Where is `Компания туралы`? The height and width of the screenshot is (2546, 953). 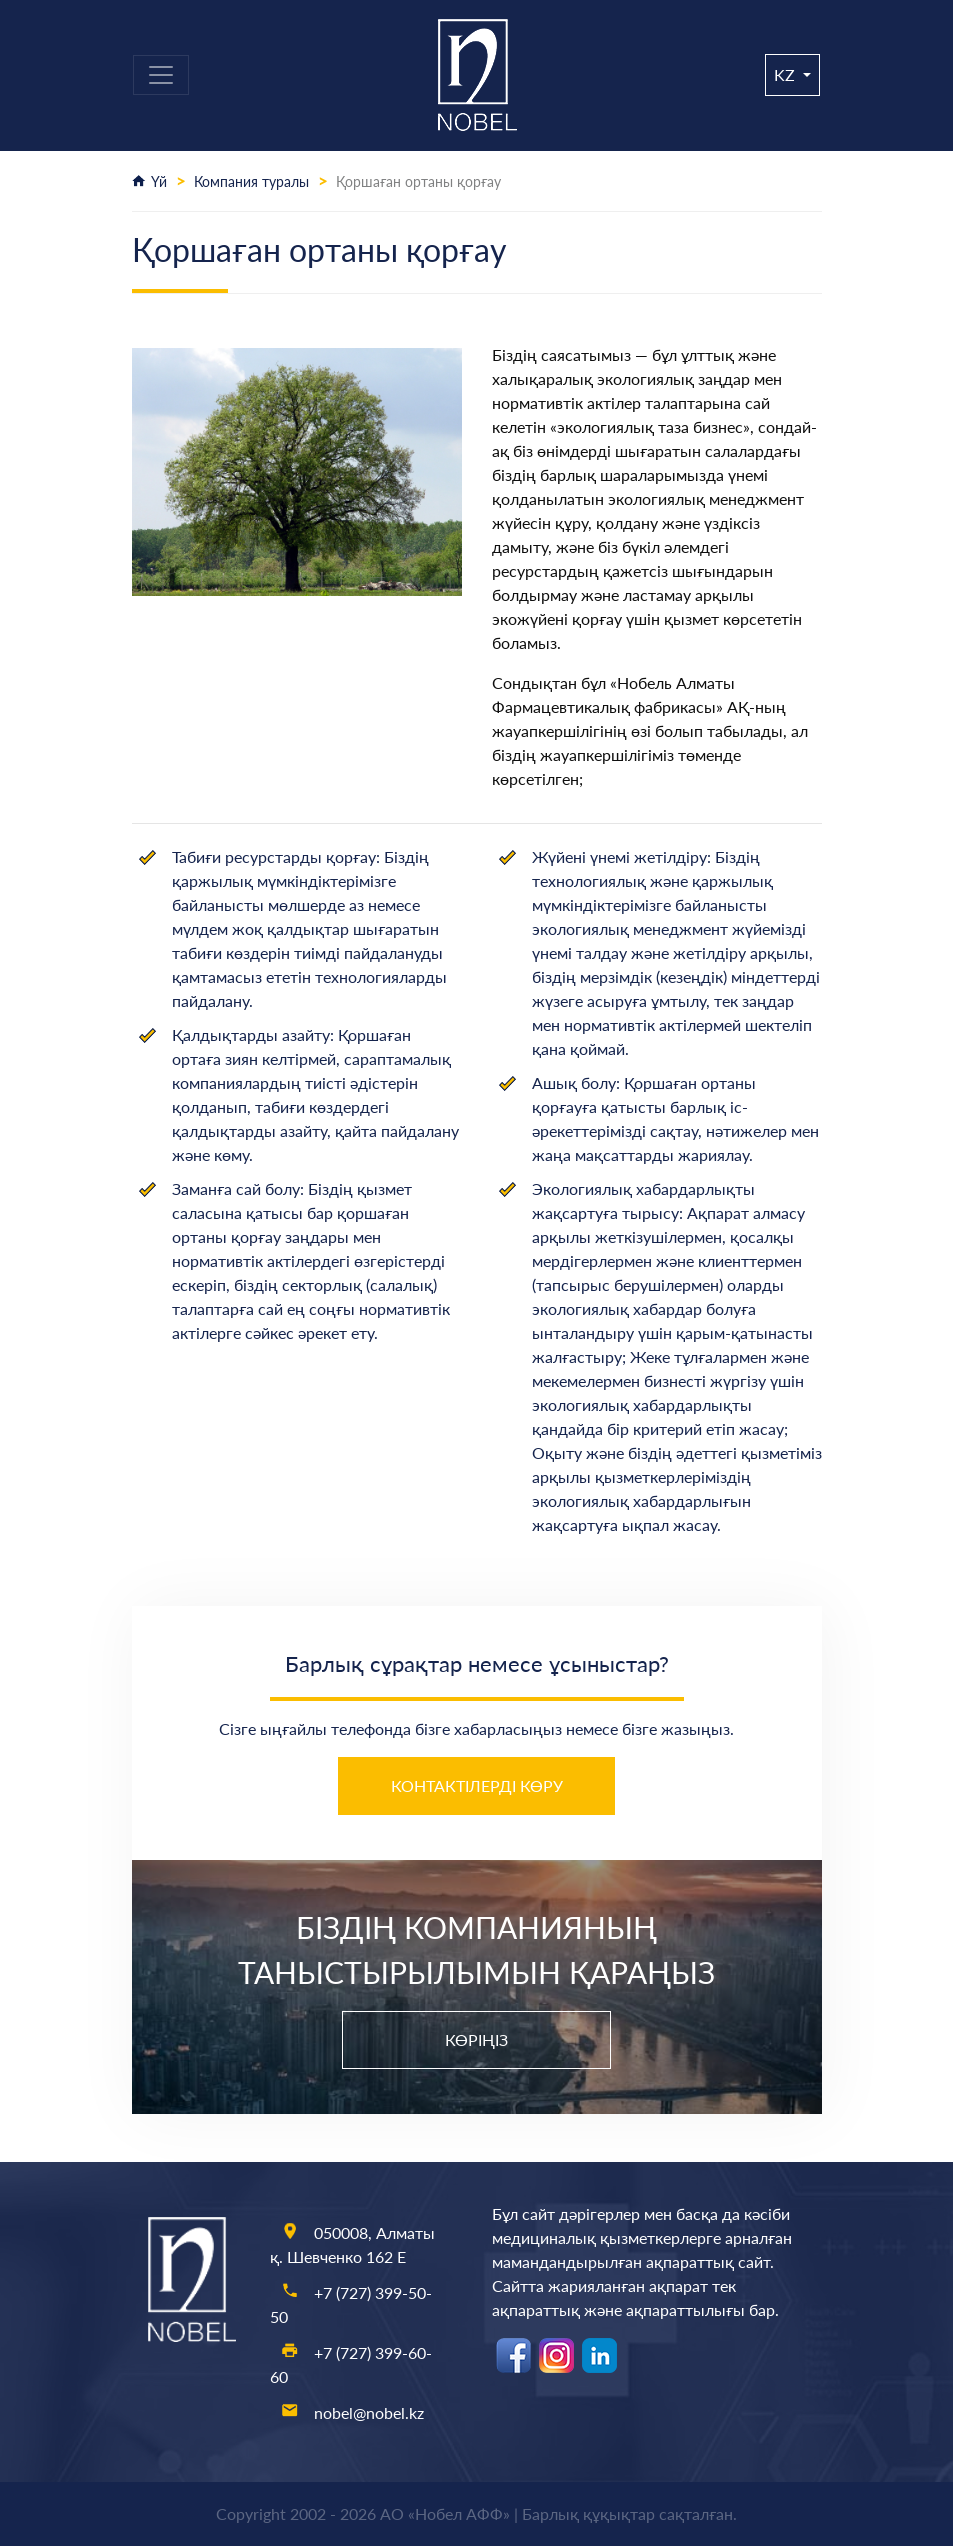 Компания туралы is located at coordinates (251, 181).